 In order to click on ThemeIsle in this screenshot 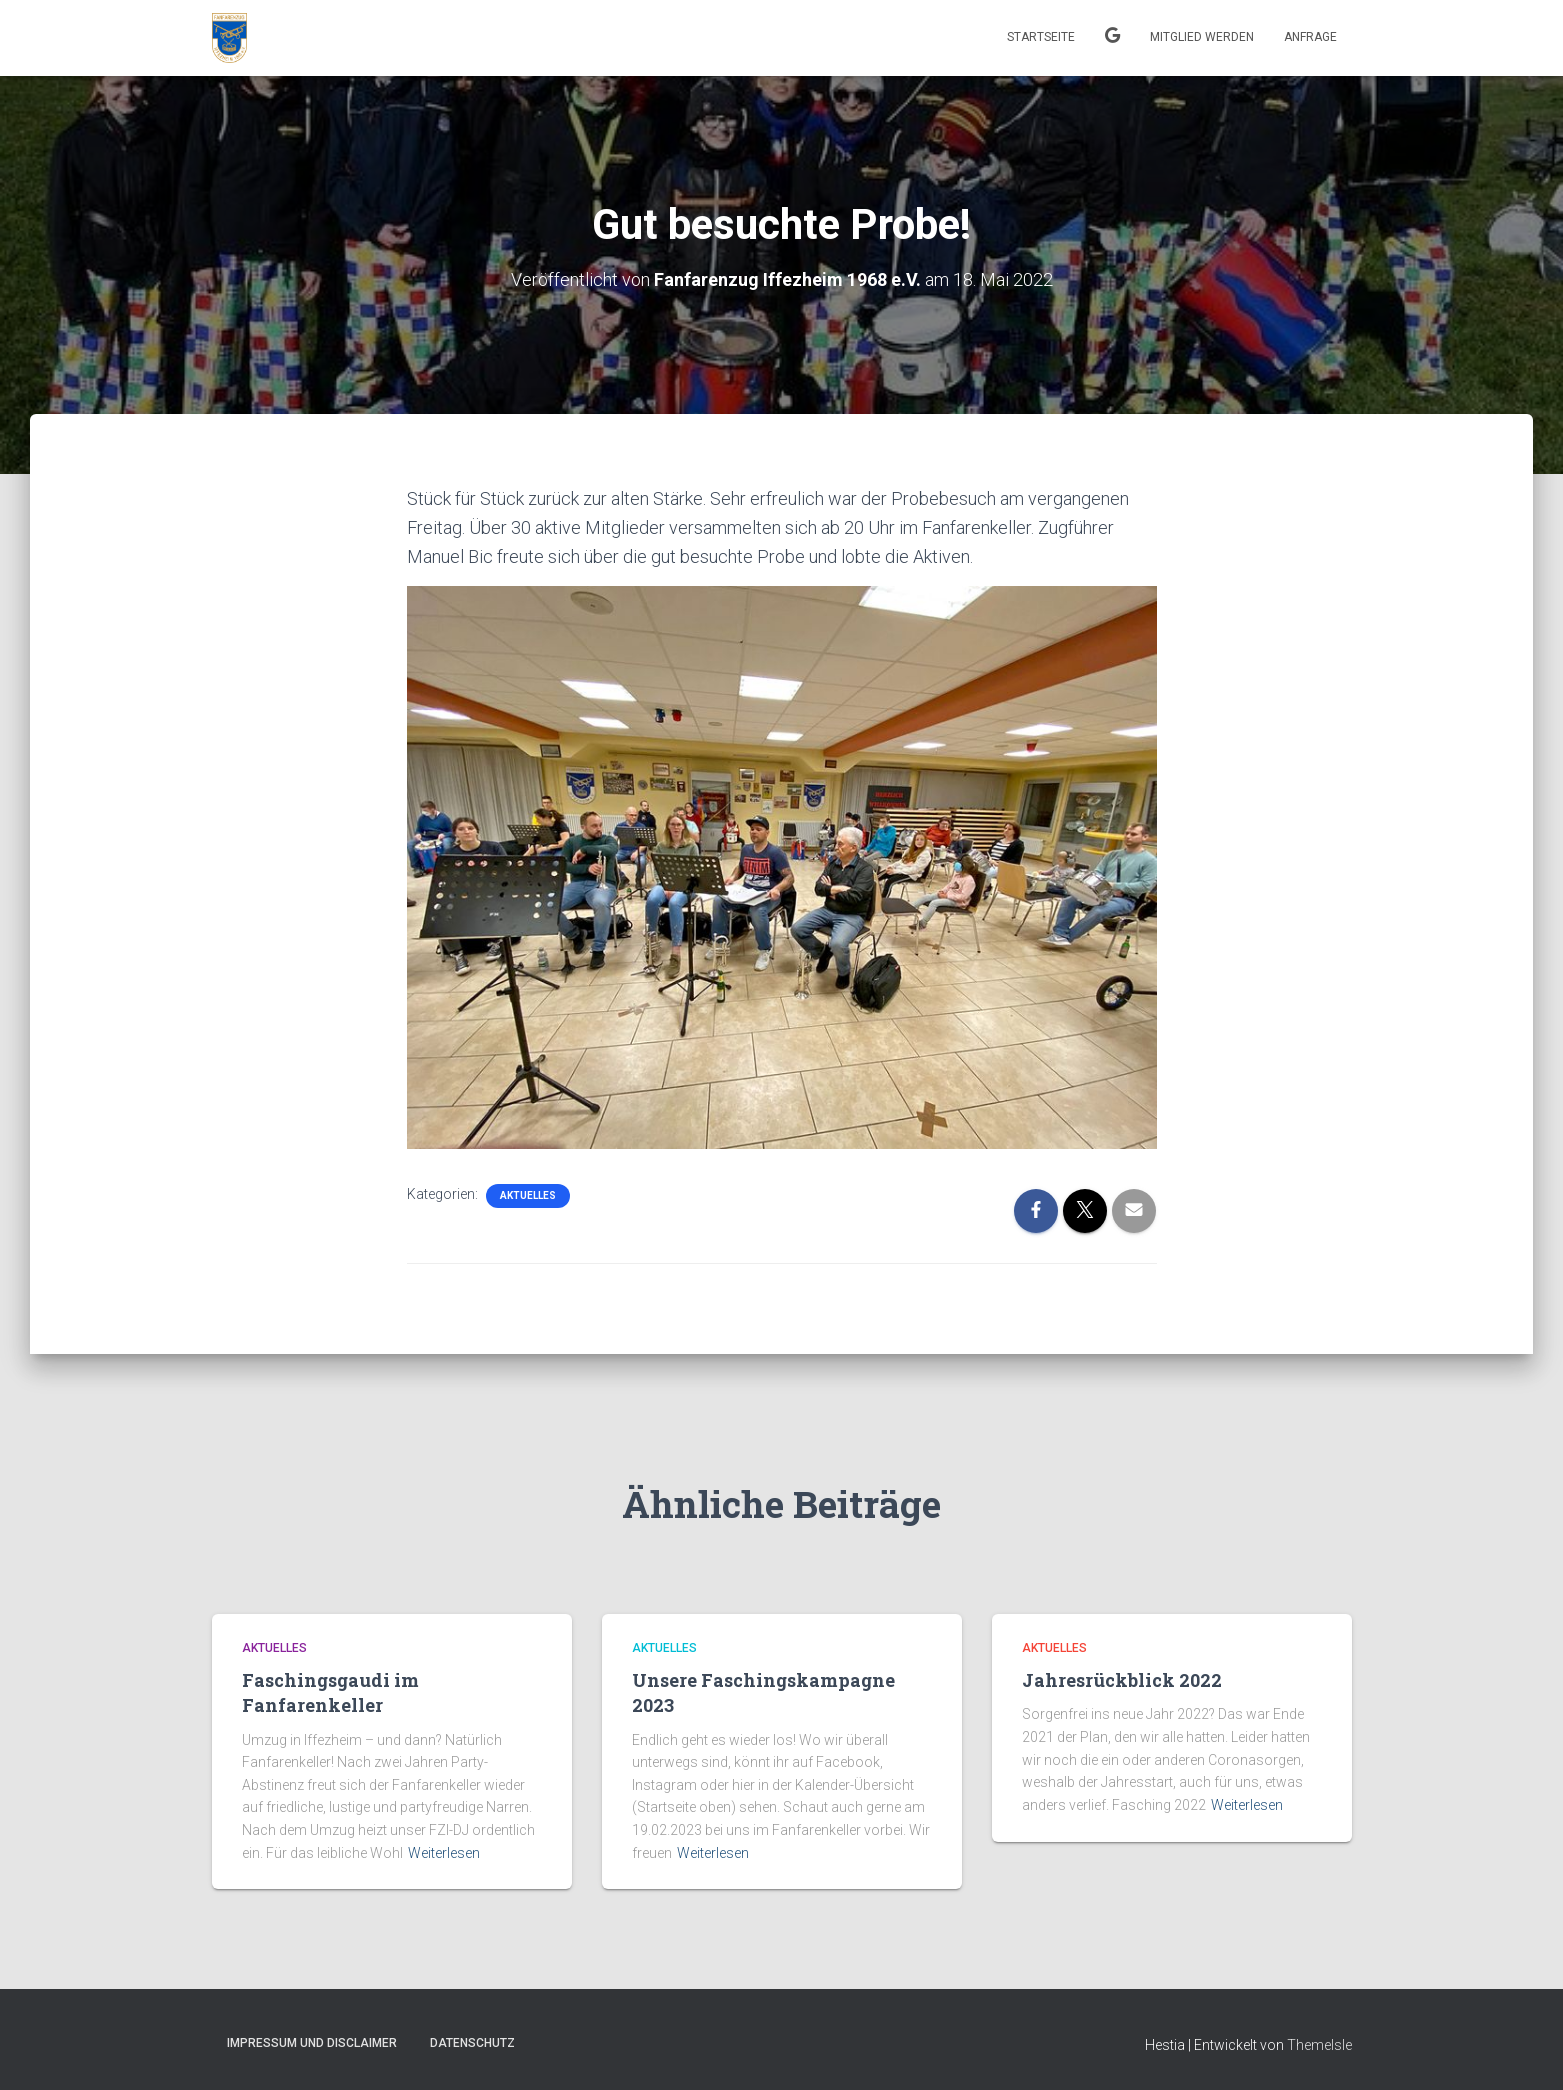, I will do `click(1319, 2045)`.